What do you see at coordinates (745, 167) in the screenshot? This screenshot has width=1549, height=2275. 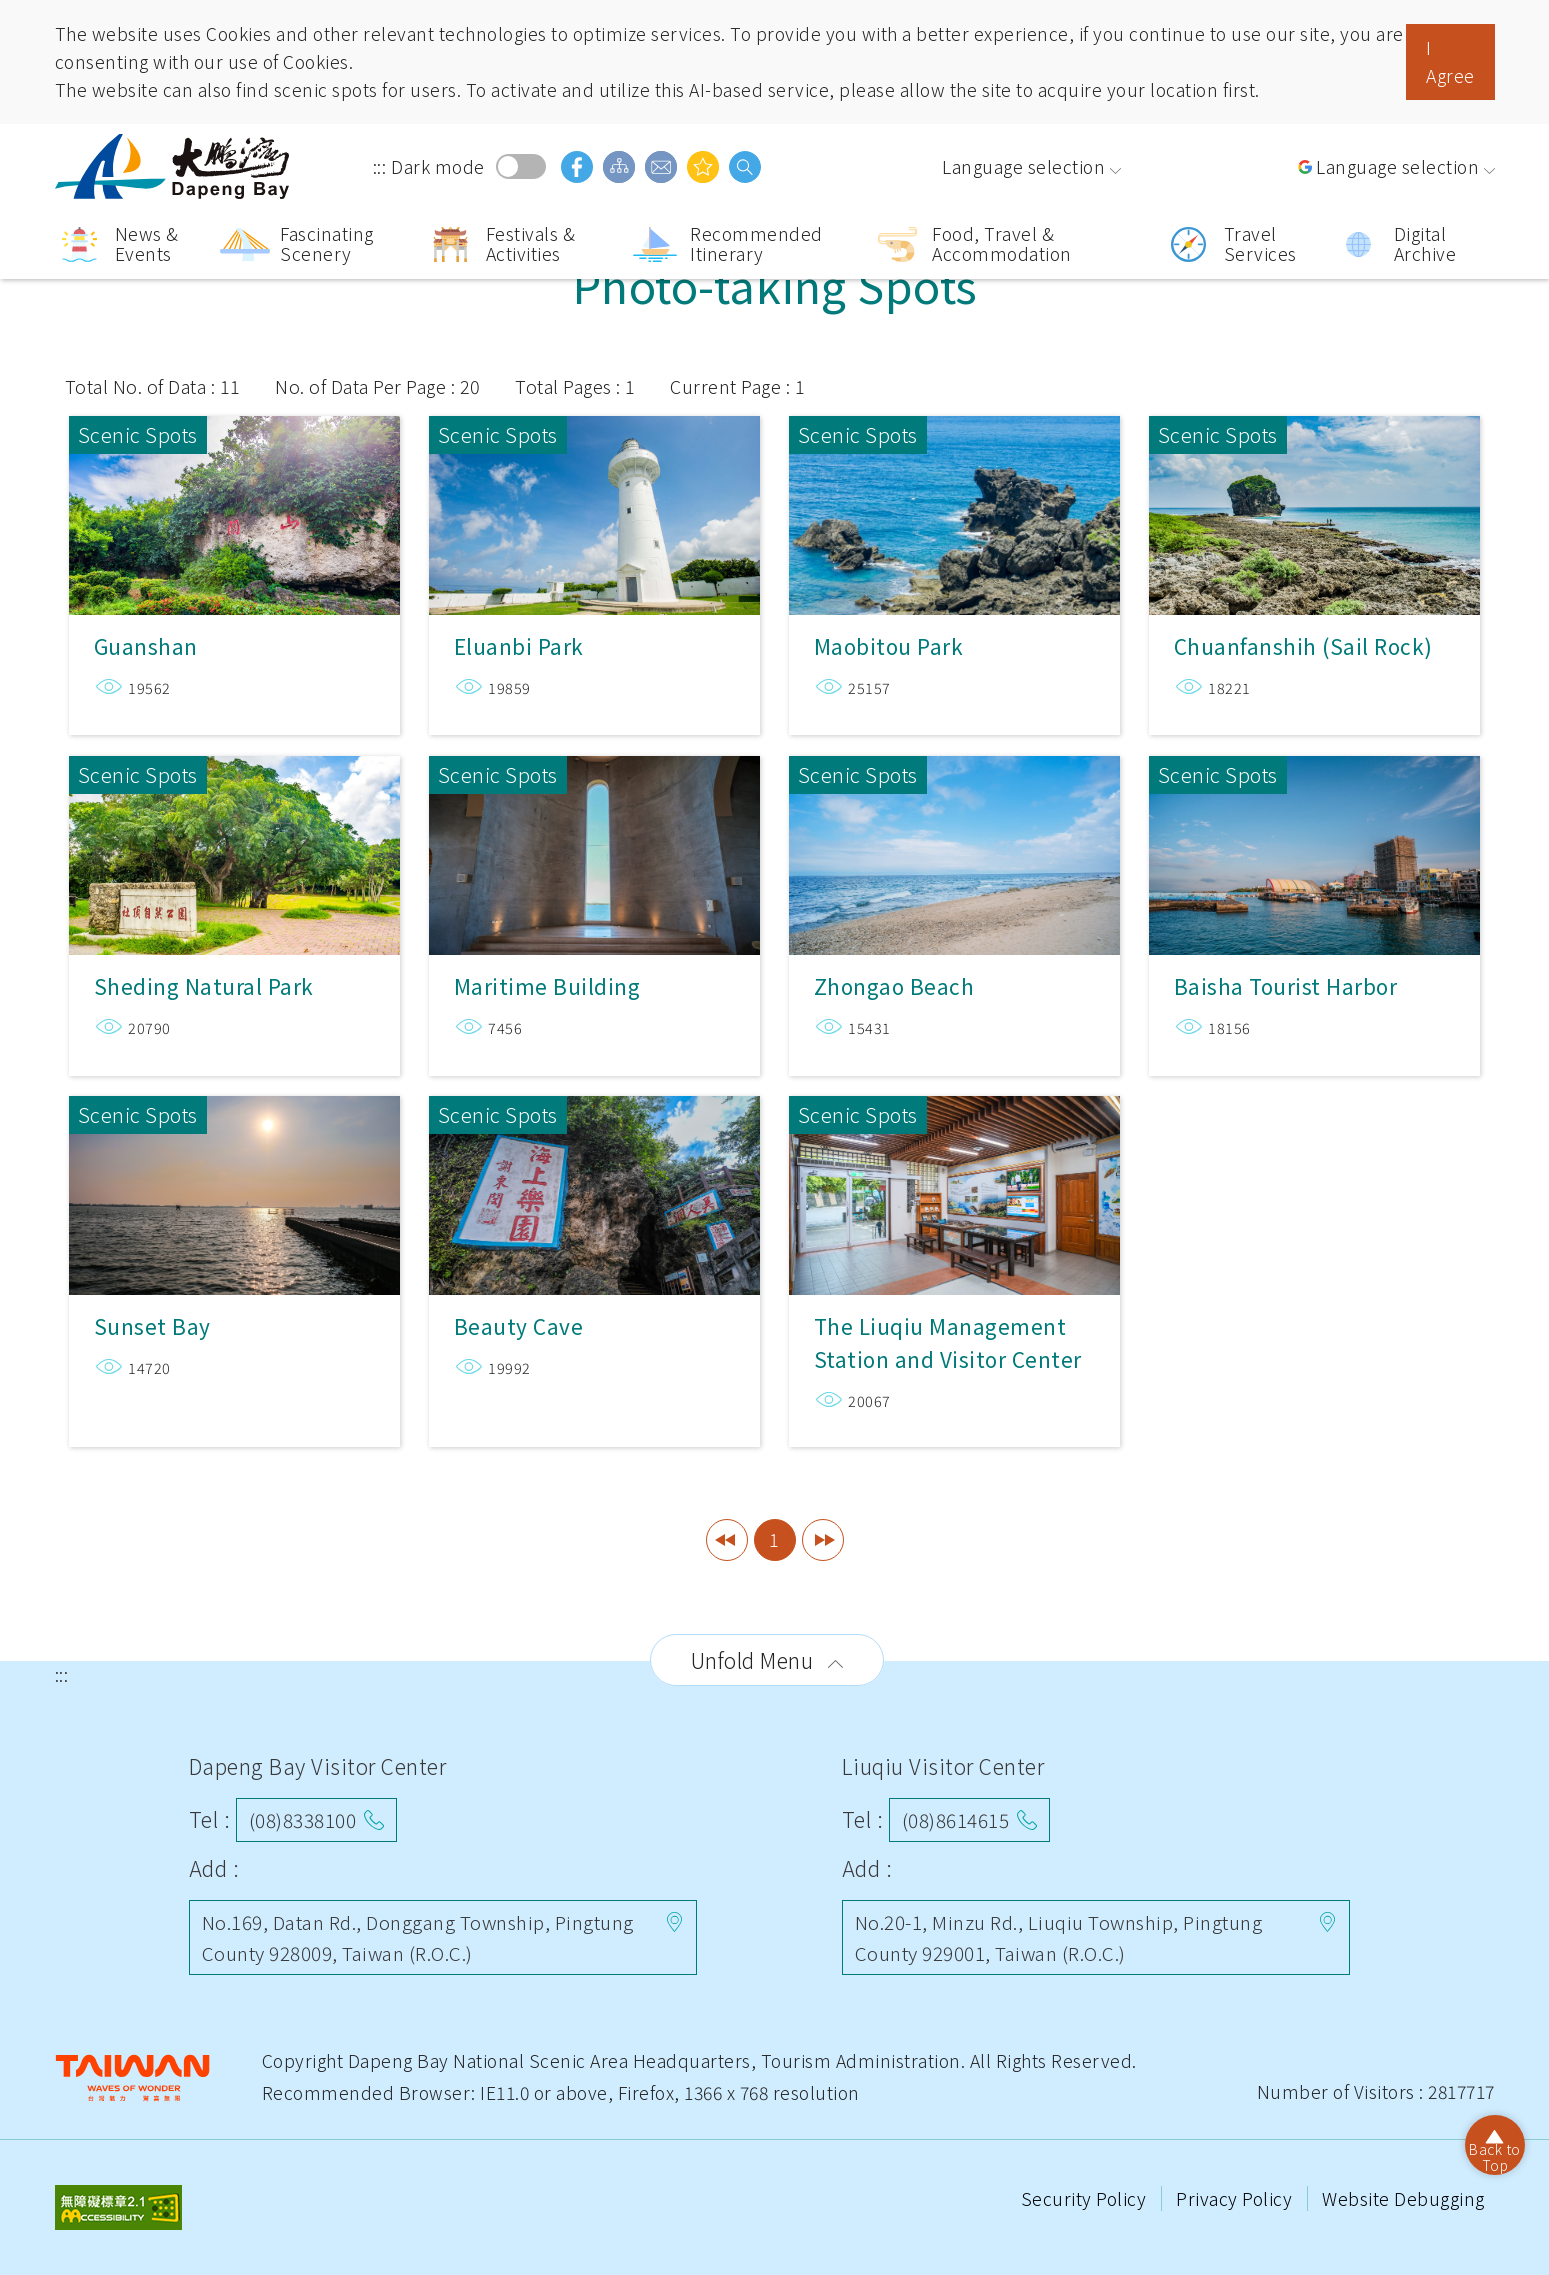 I see `search` at bounding box center [745, 167].